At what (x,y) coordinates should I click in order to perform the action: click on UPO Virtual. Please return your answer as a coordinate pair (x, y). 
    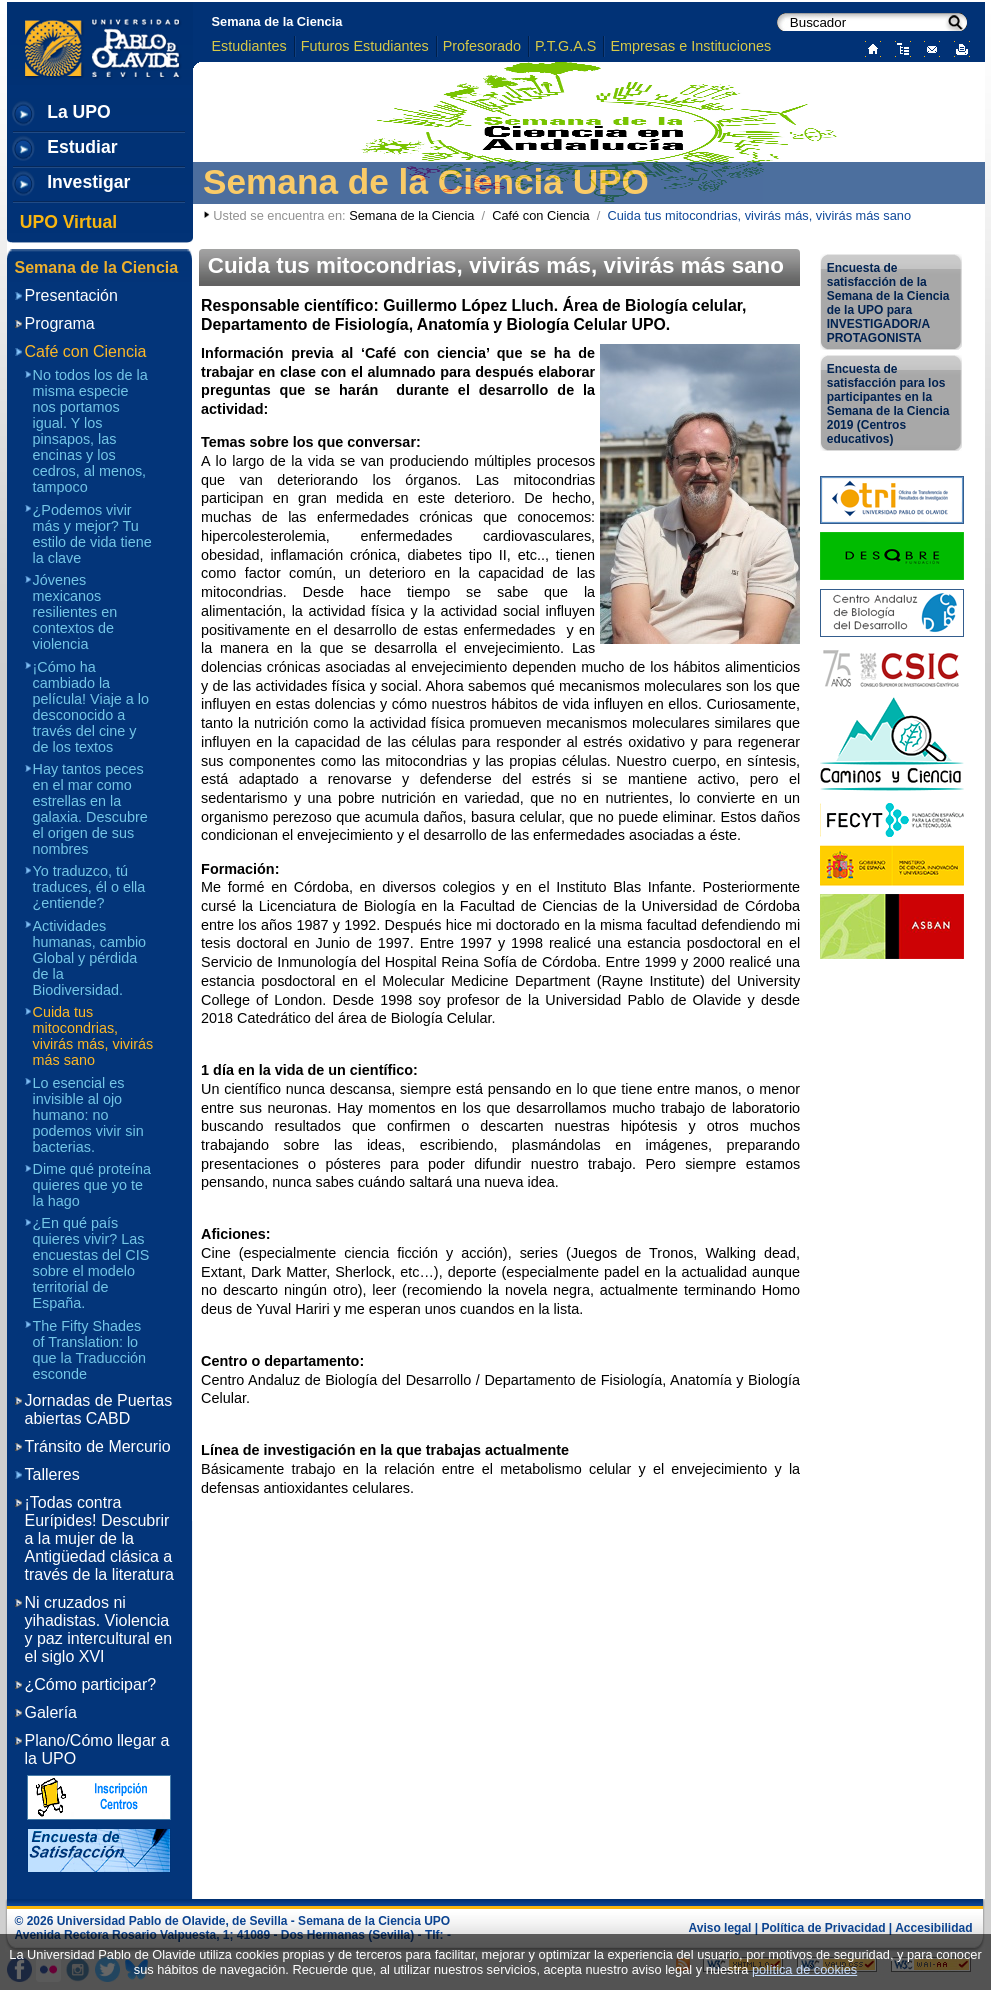
    Looking at the image, I should click on (68, 222).